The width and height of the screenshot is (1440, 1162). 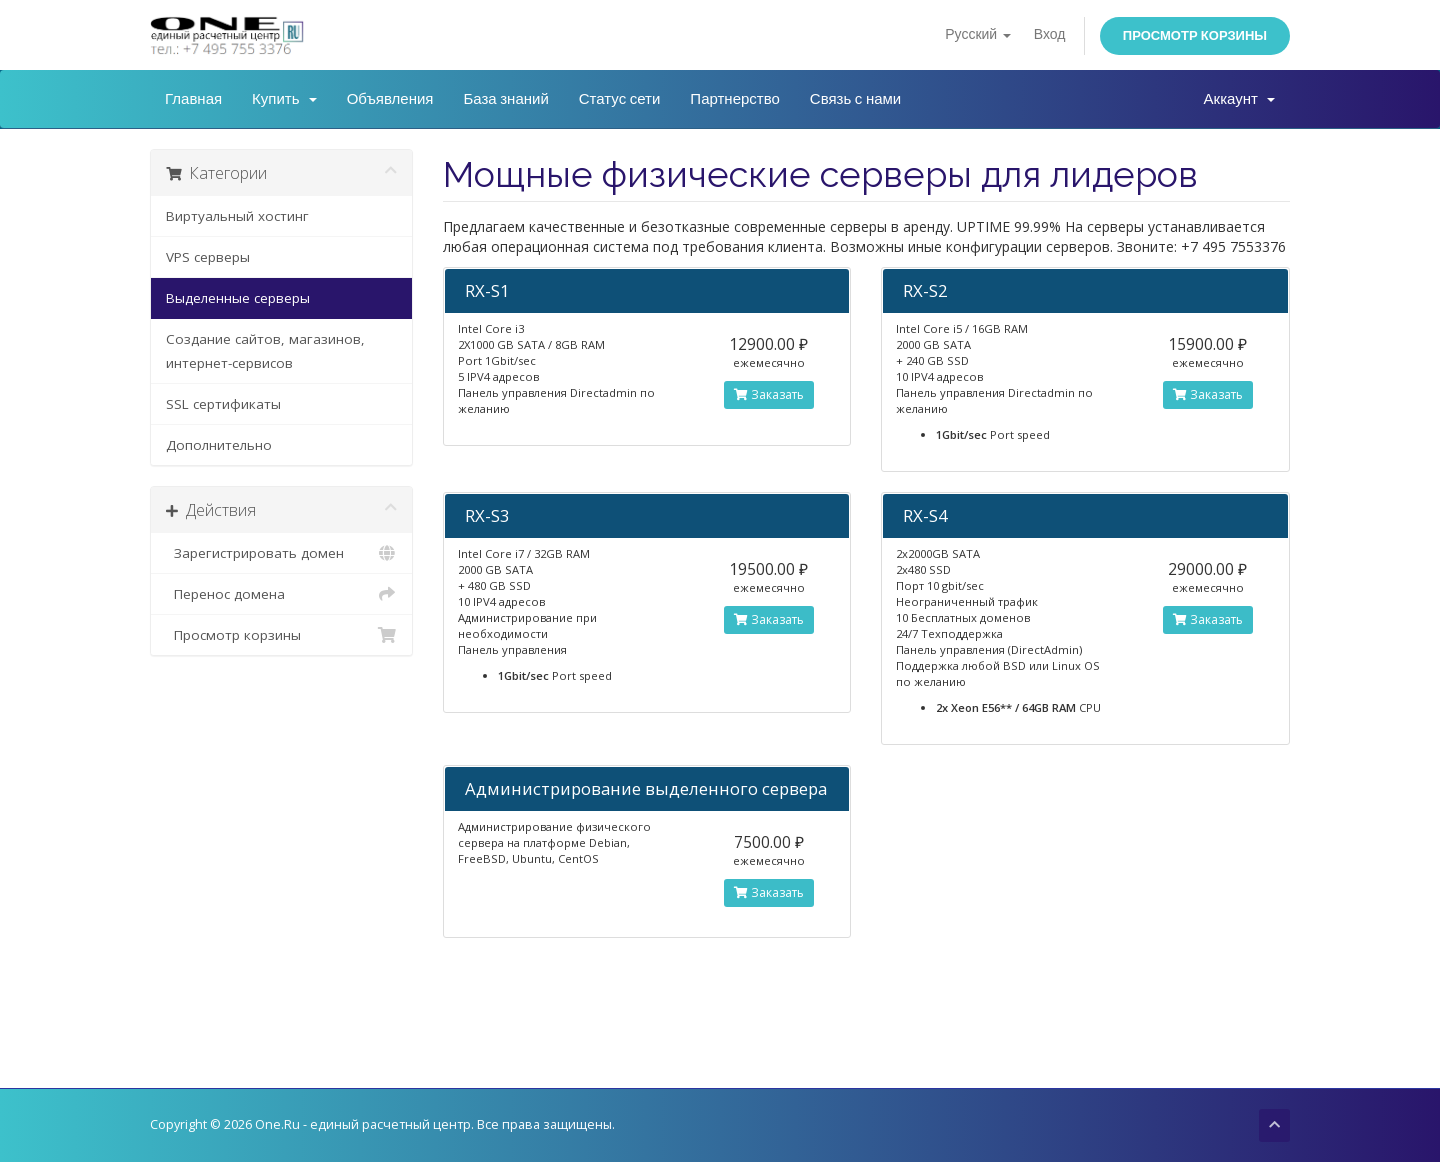 What do you see at coordinates (238, 298) in the screenshot?
I see `Выделенные серверы` at bounding box center [238, 298].